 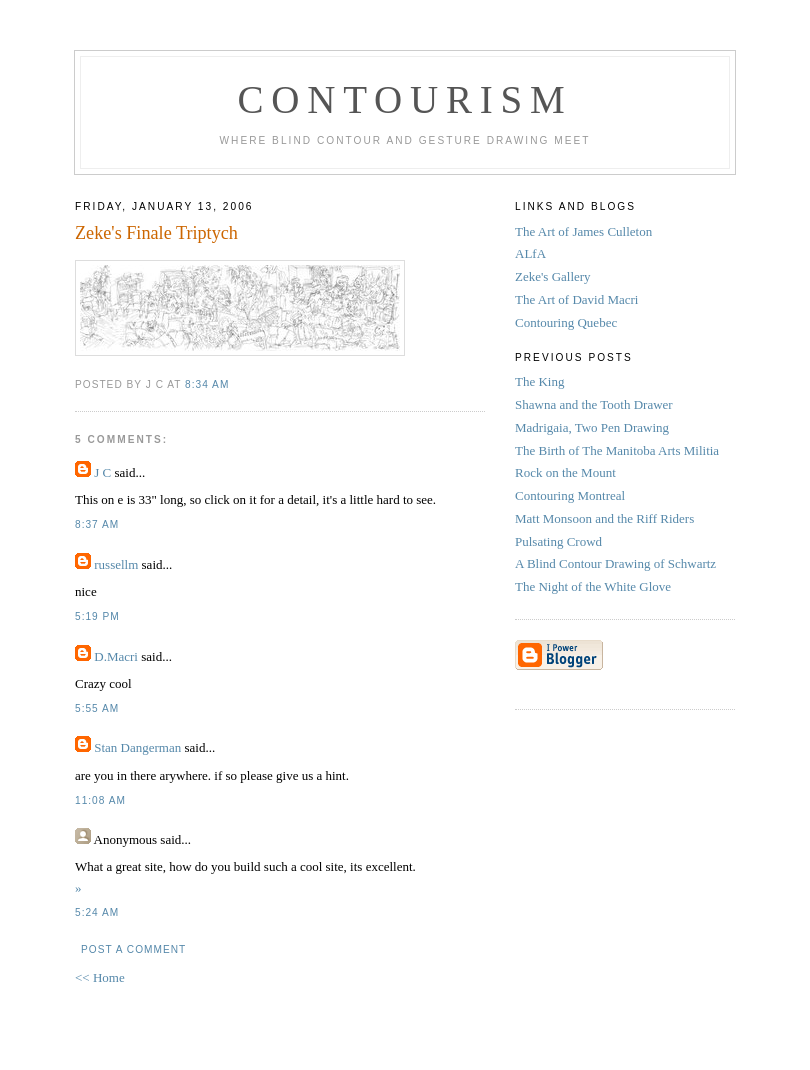 I want to click on 8:37 AM, so click(x=97, y=524).